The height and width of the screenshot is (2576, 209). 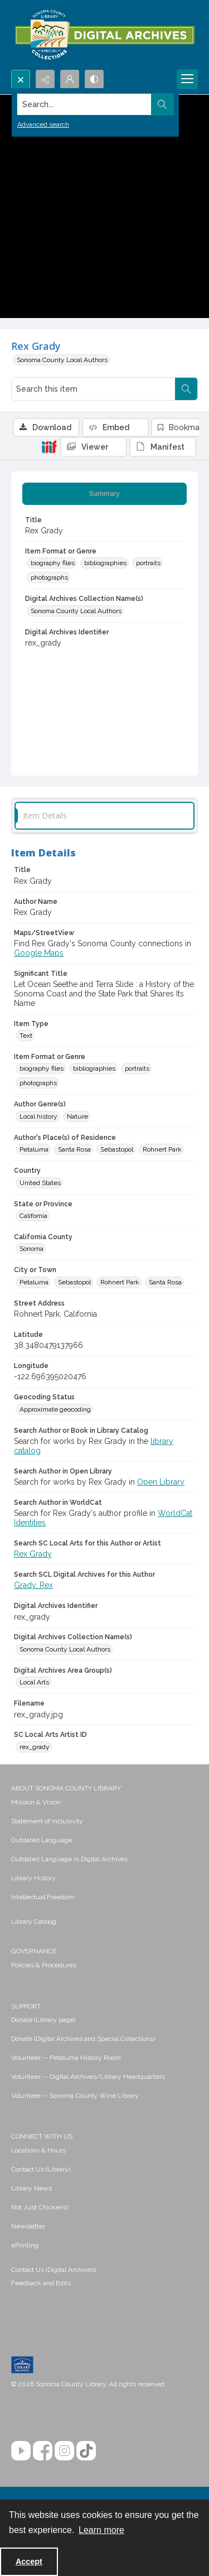 I want to click on Library News [link], so click(x=31, y=2188).